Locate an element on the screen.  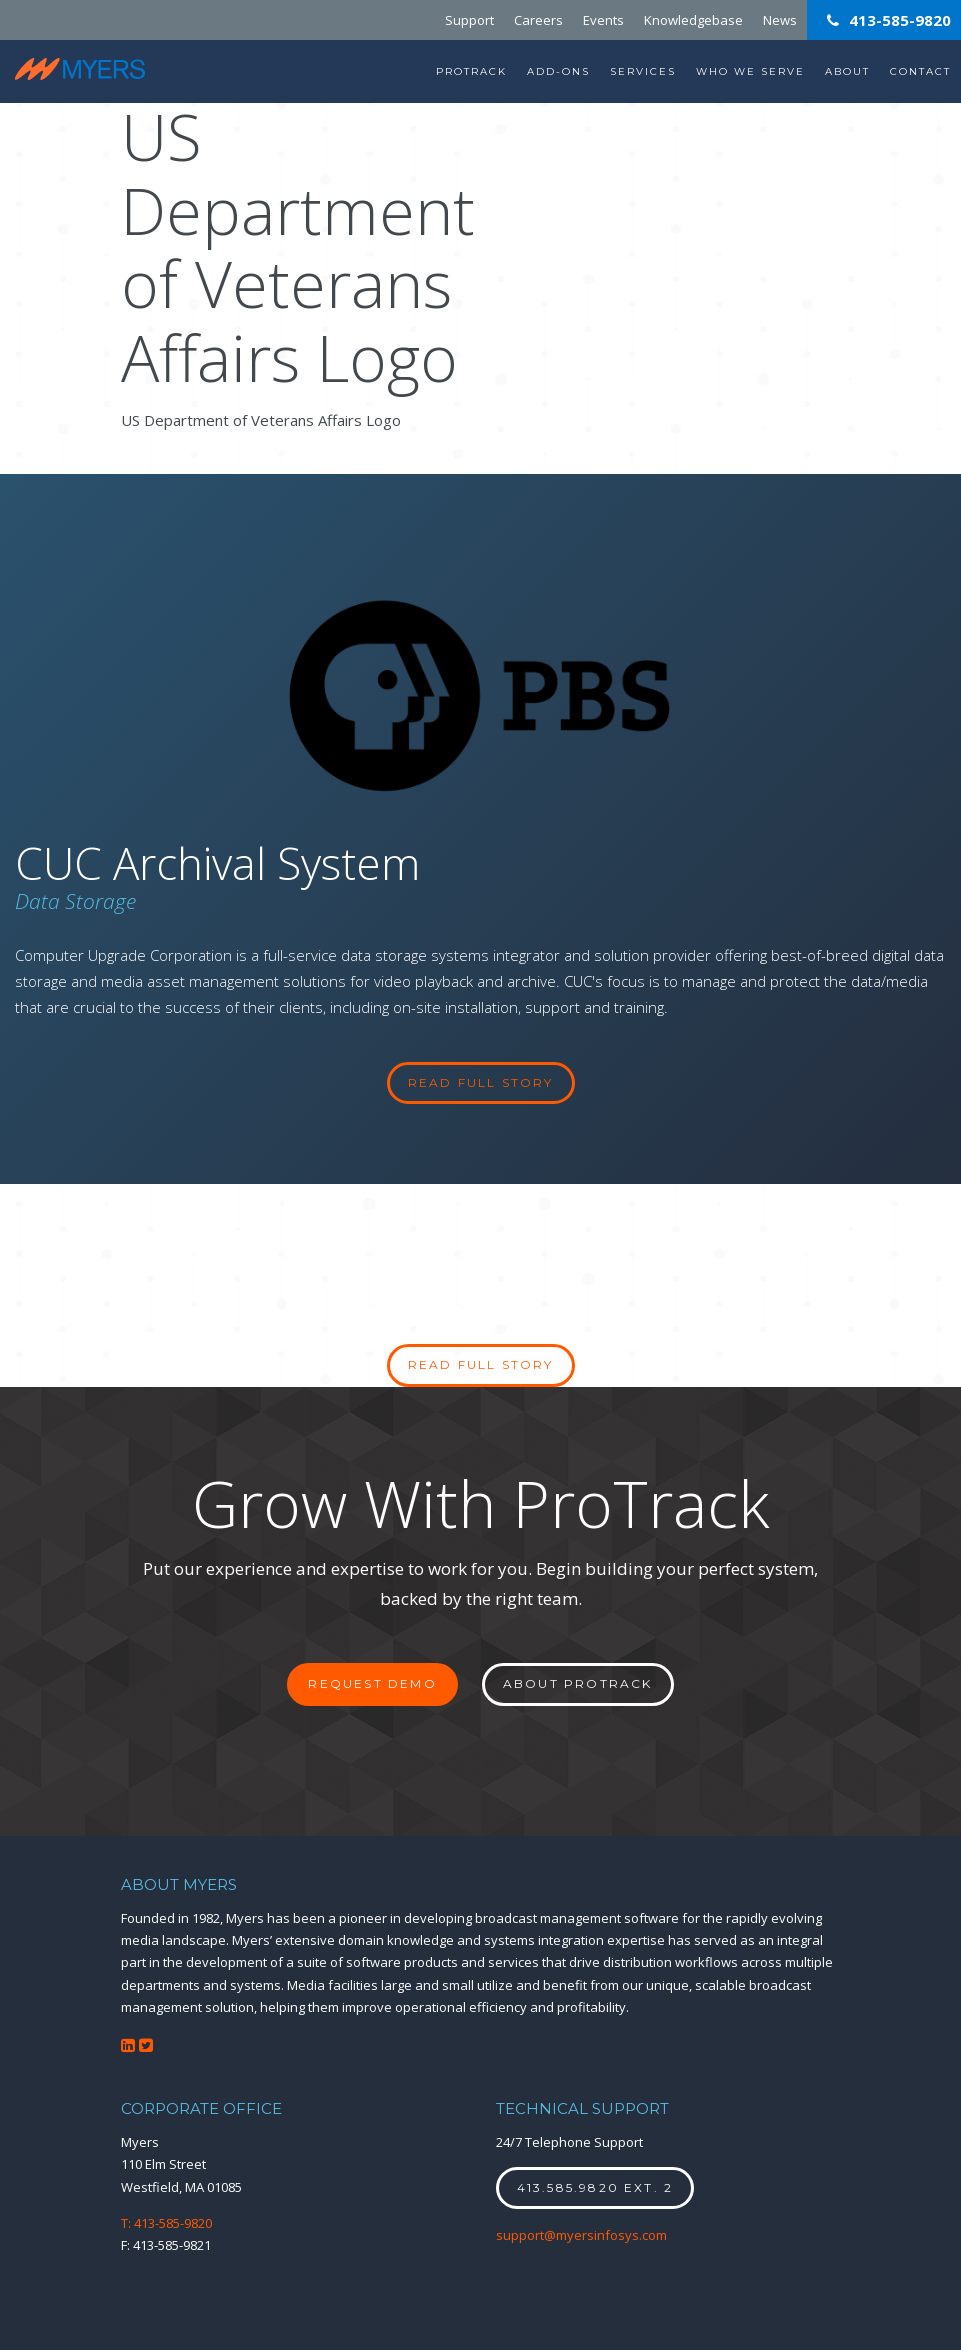
413.585.9820 ext. 2 is located at coordinates (595, 2187).